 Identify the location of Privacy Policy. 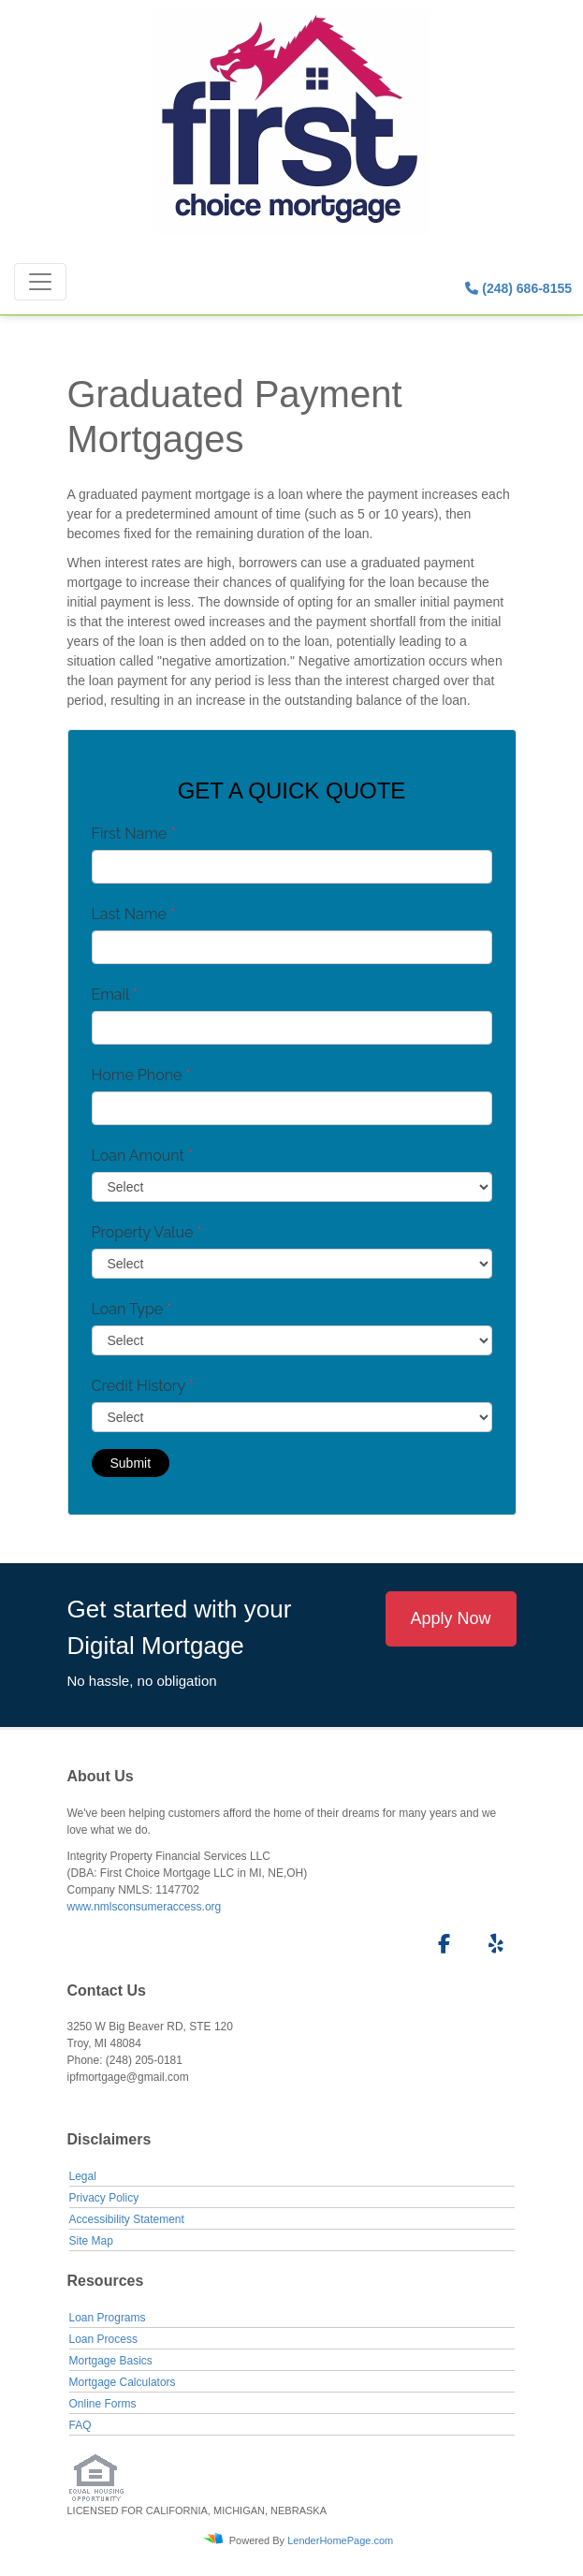
(104, 2197).